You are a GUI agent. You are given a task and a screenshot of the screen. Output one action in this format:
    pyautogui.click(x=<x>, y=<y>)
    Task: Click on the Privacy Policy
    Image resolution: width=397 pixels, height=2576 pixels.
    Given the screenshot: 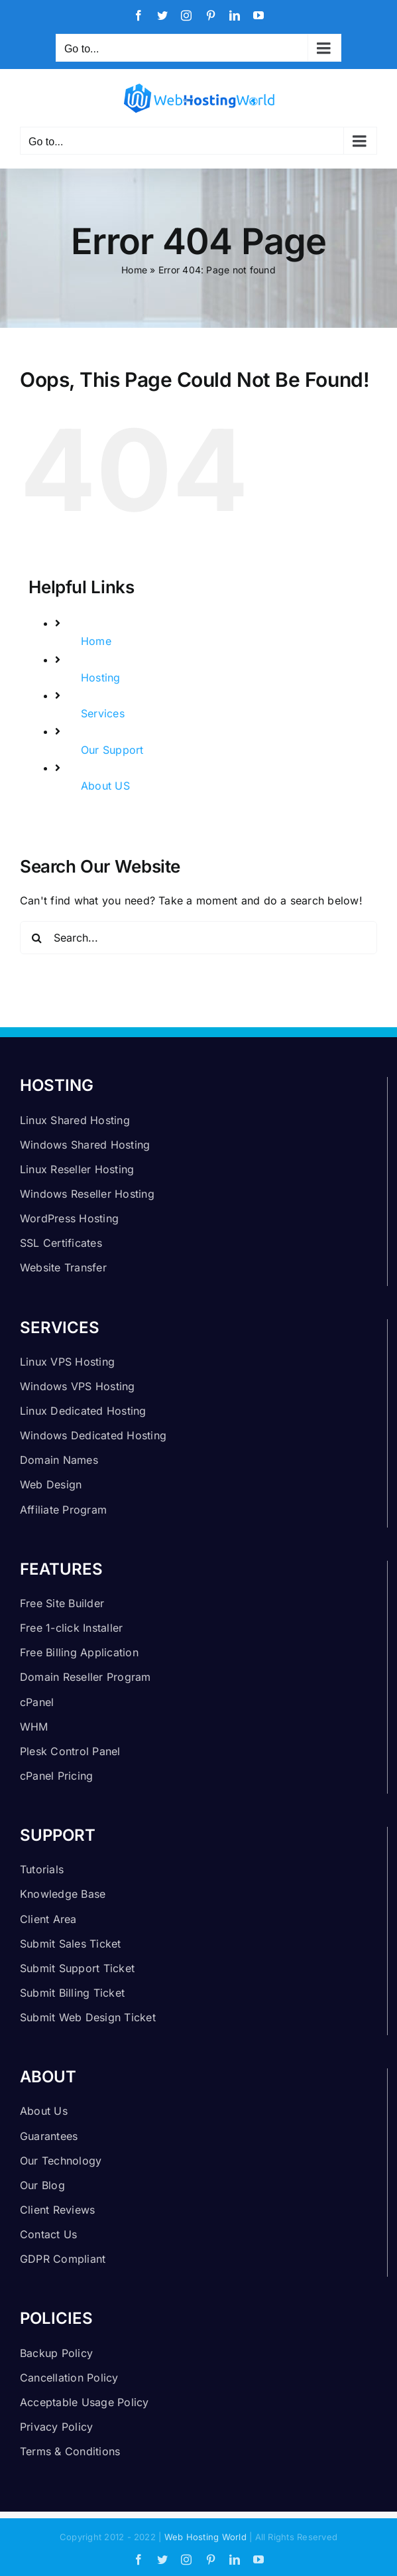 What is the action you would take?
    pyautogui.click(x=56, y=2426)
    